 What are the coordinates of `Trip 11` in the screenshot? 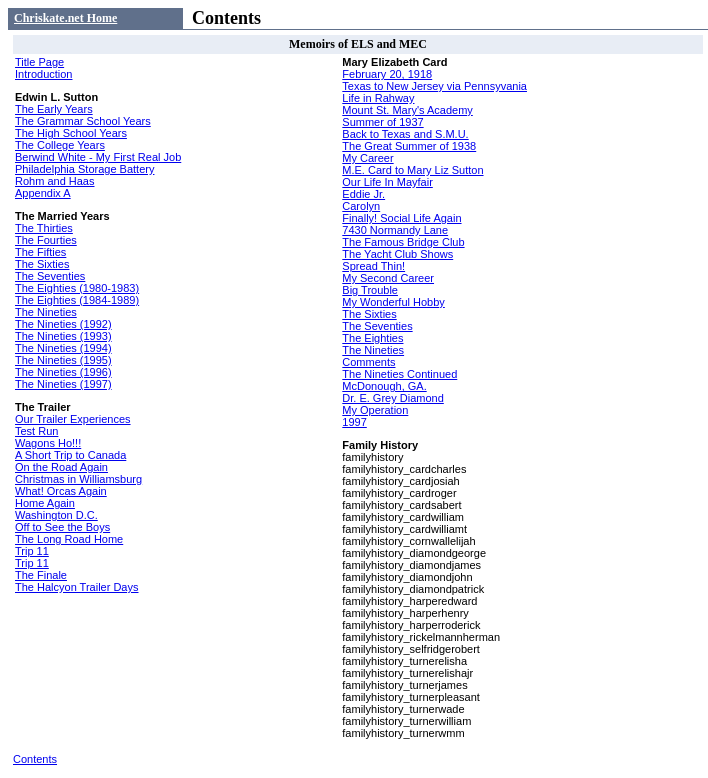 It's located at (32, 551).